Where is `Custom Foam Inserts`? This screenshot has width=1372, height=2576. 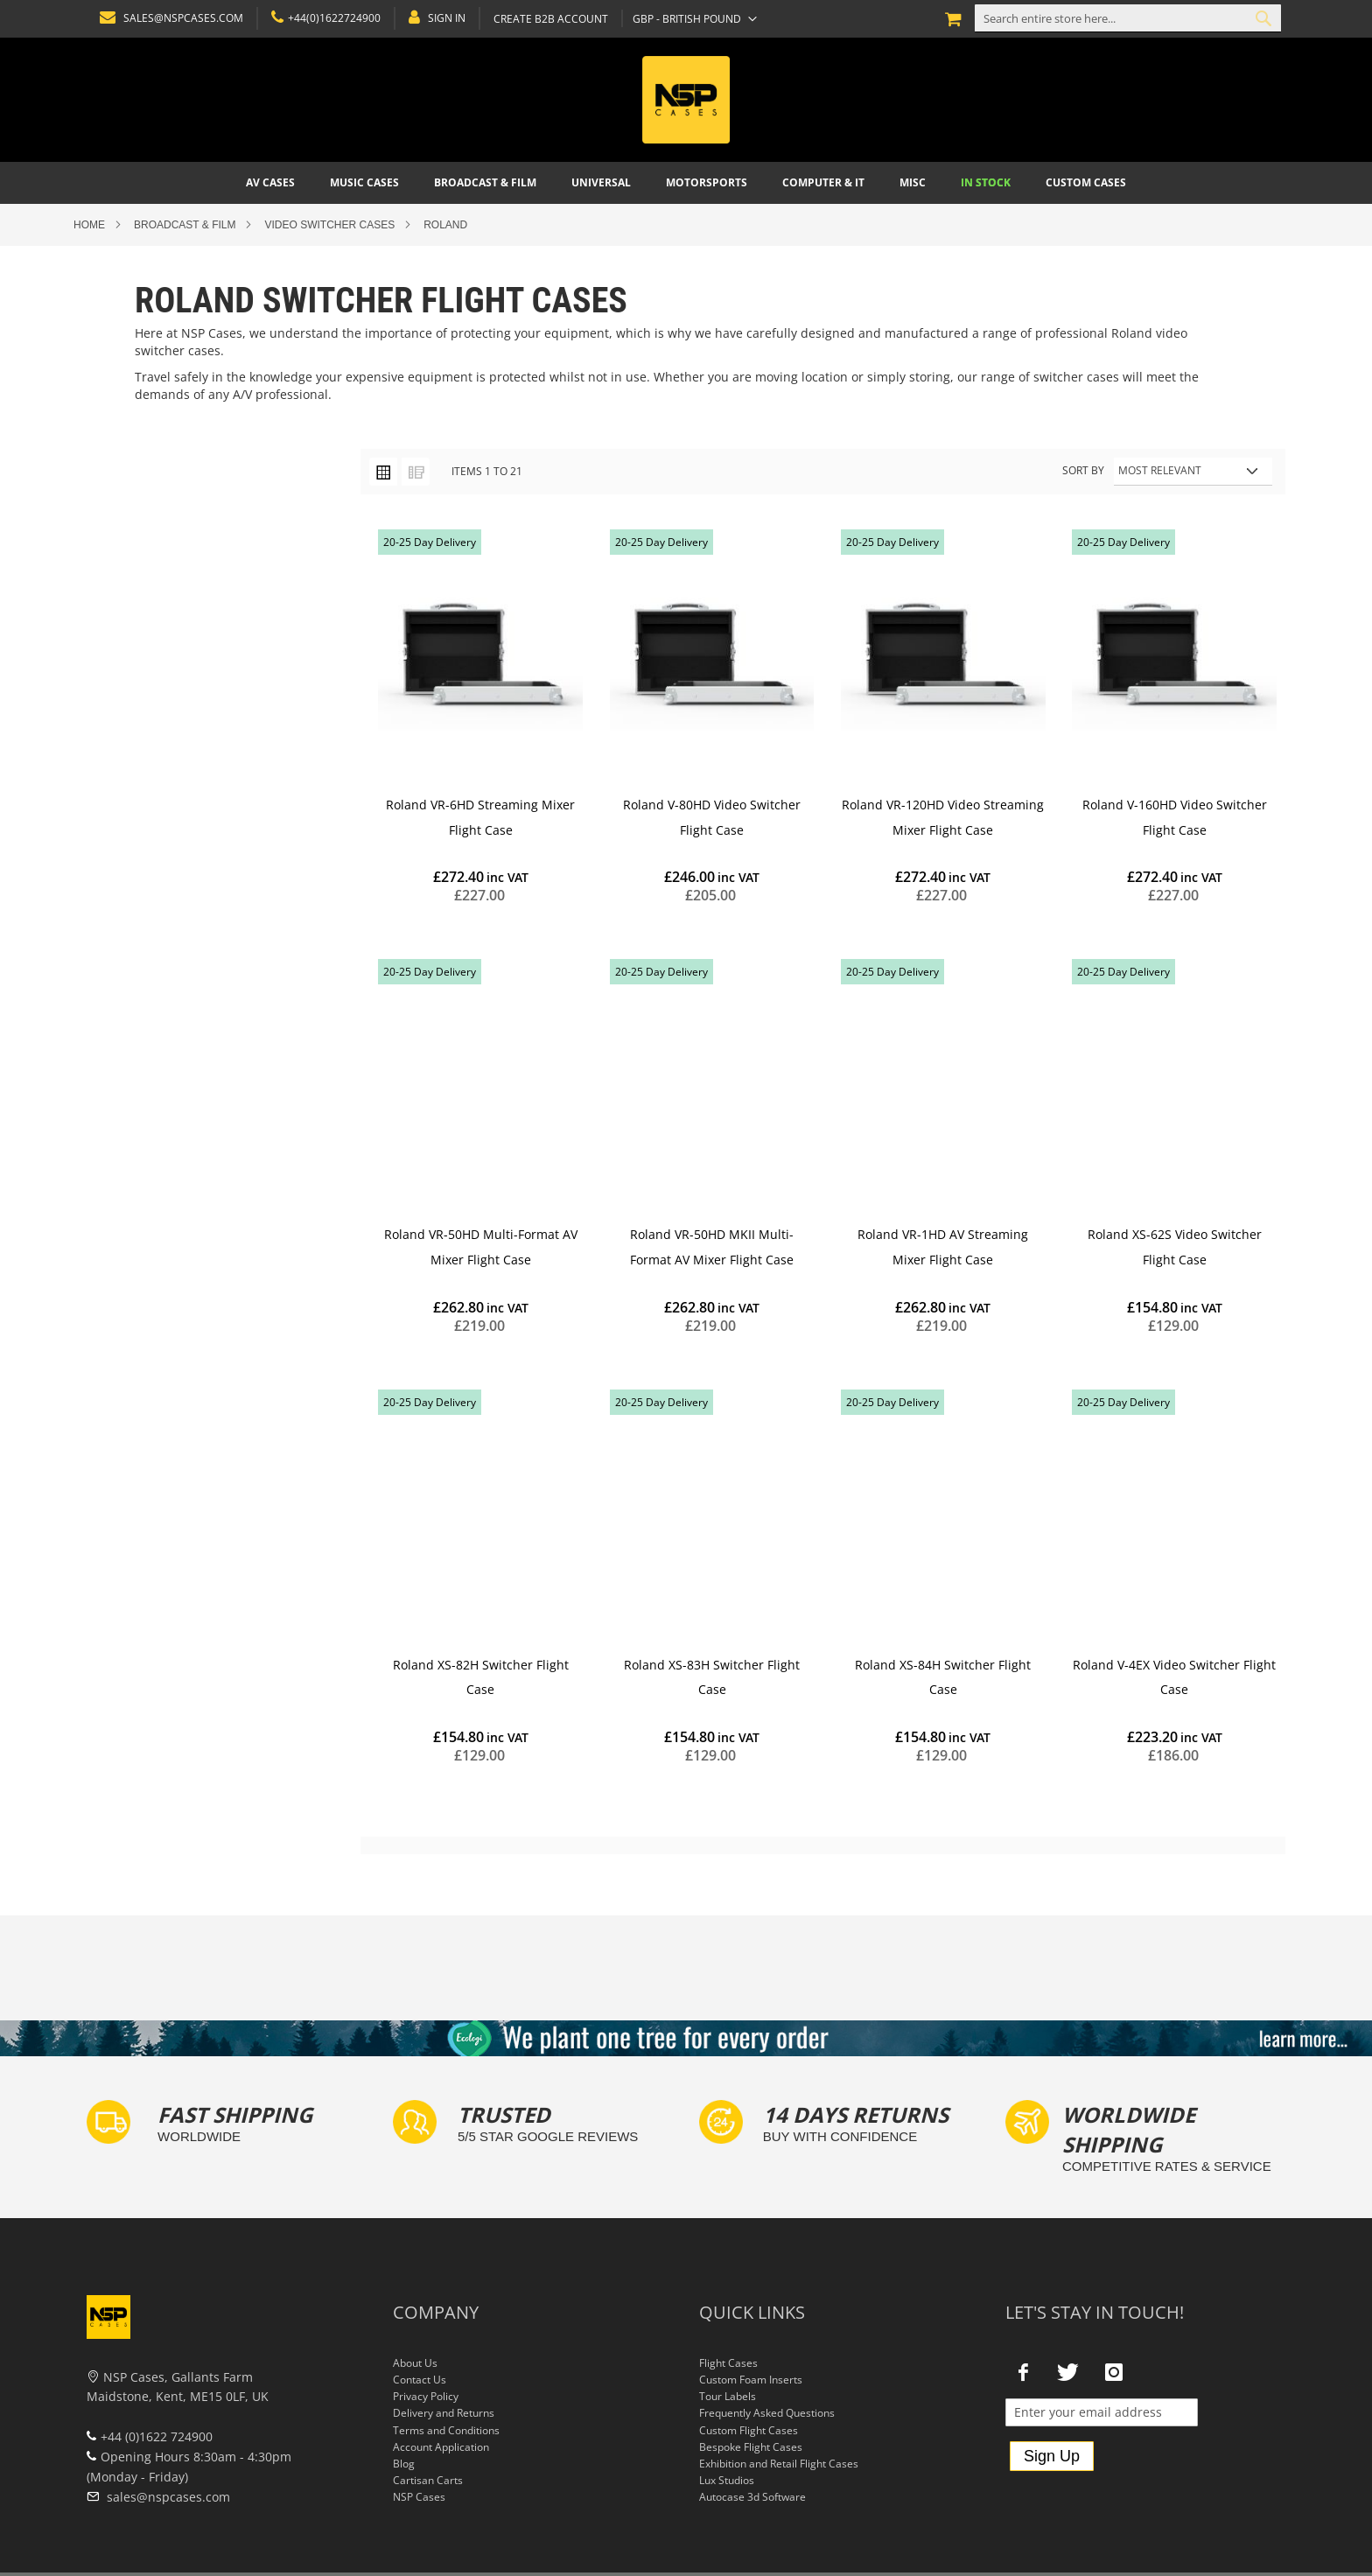
Custom Foam Inserts is located at coordinates (750, 2379).